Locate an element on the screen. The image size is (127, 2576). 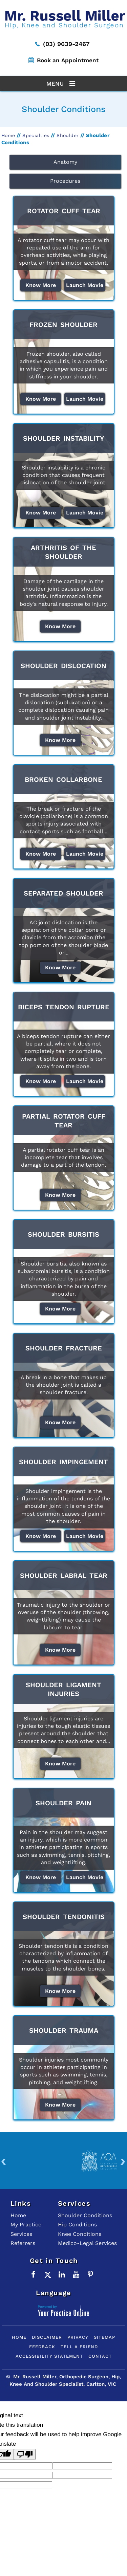
My Practice is located at coordinates (25, 2224).